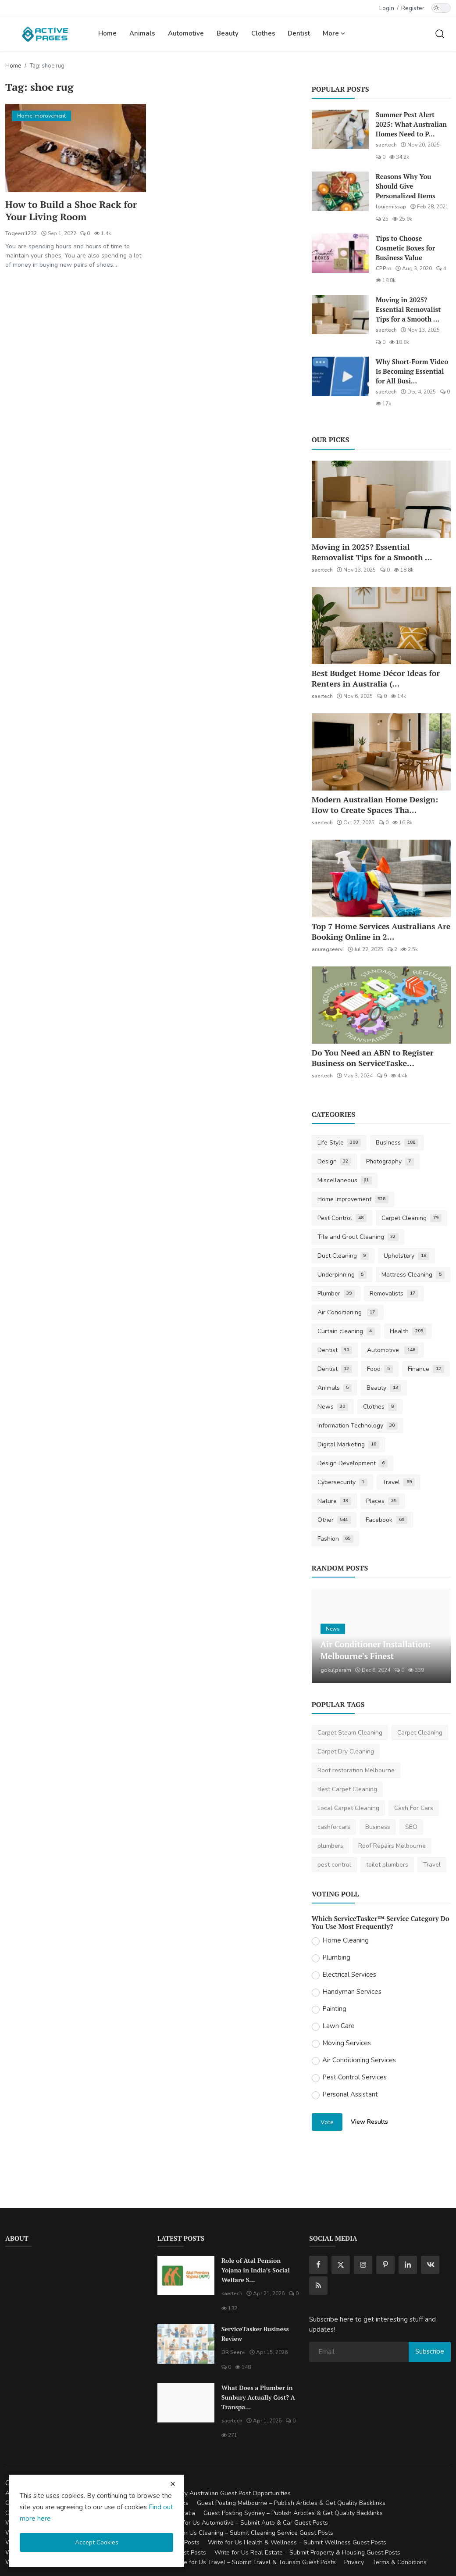  Describe the element at coordinates (186, 33) in the screenshot. I see `Automotive` at that location.